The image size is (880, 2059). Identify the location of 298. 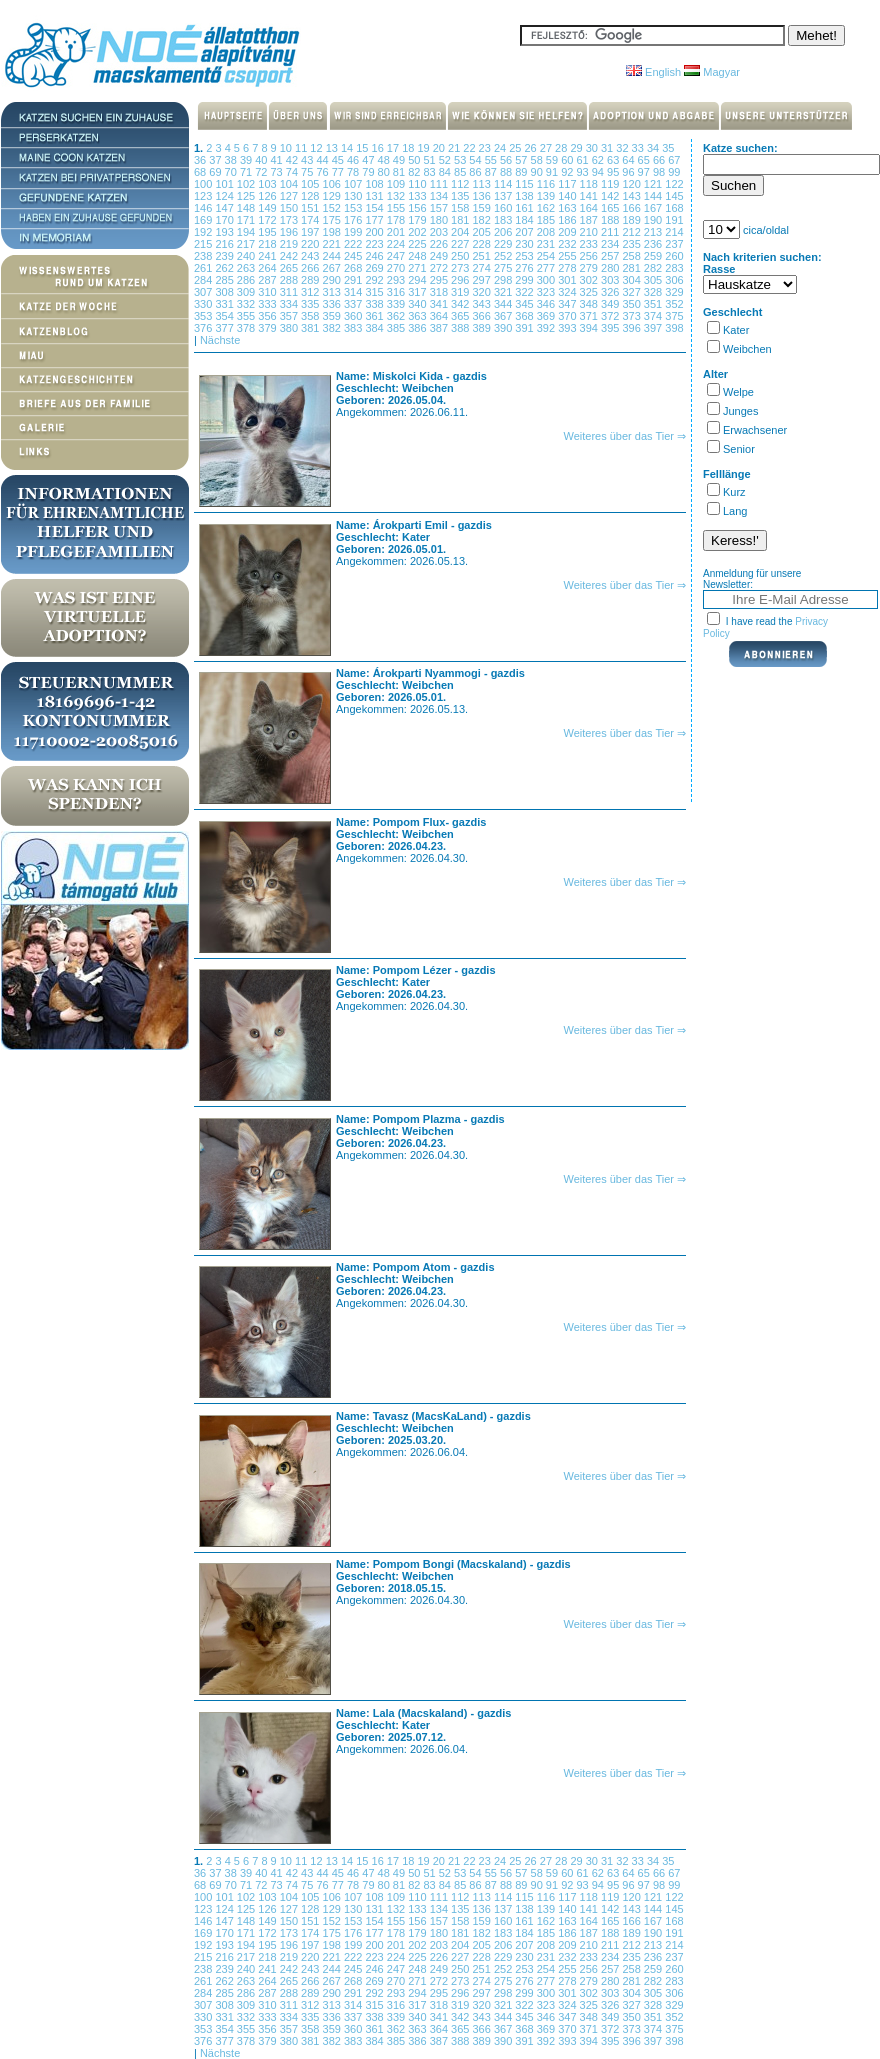
(504, 280).